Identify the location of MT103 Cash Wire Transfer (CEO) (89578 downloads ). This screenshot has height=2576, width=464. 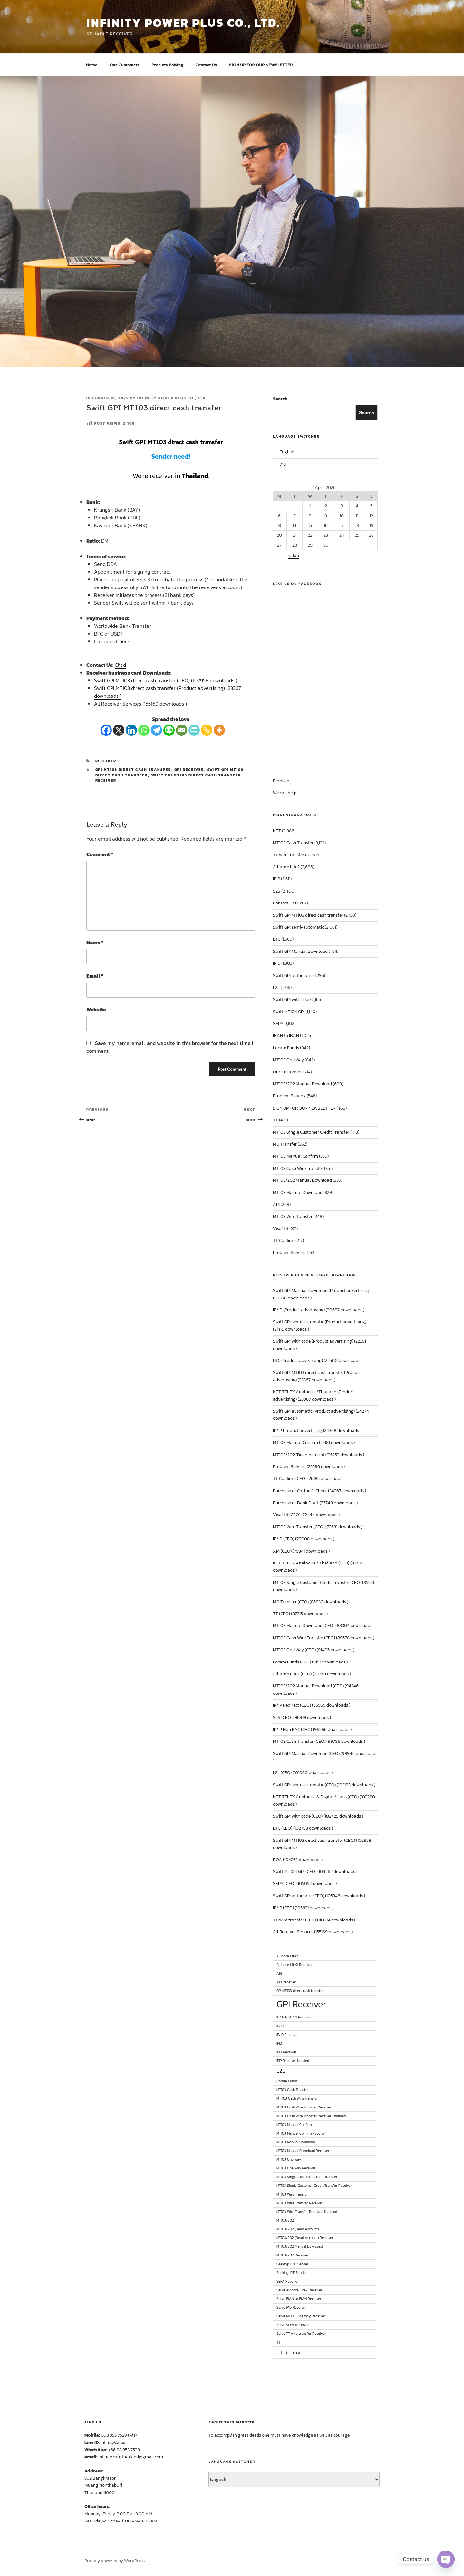
(323, 1637).